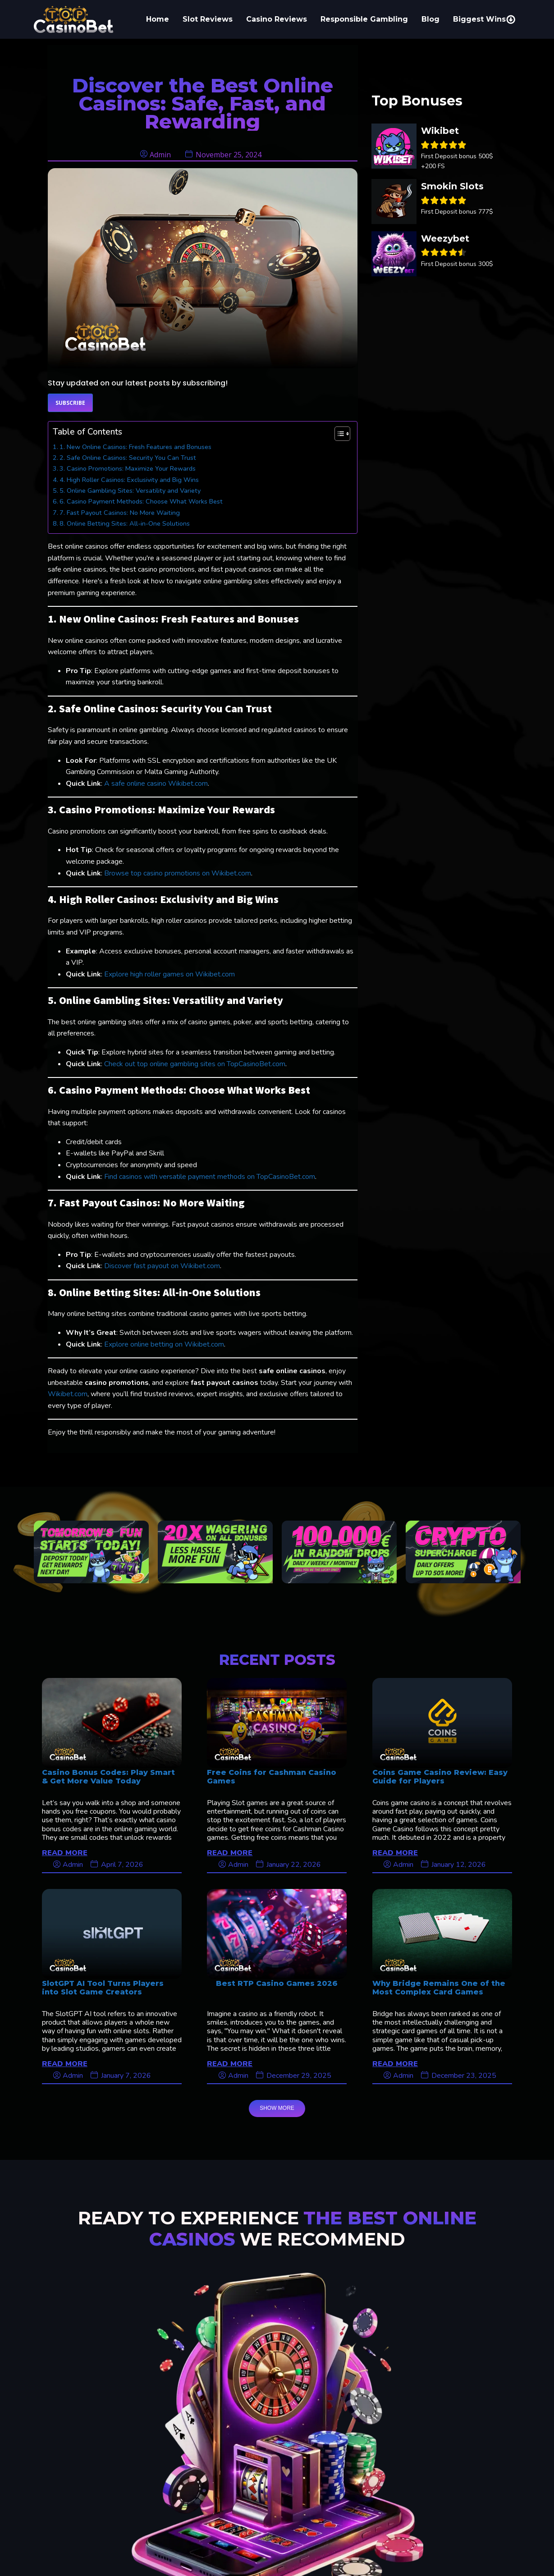  Describe the element at coordinates (156, 783) in the screenshot. I see `A safe online casino Wikibet.com` at that location.